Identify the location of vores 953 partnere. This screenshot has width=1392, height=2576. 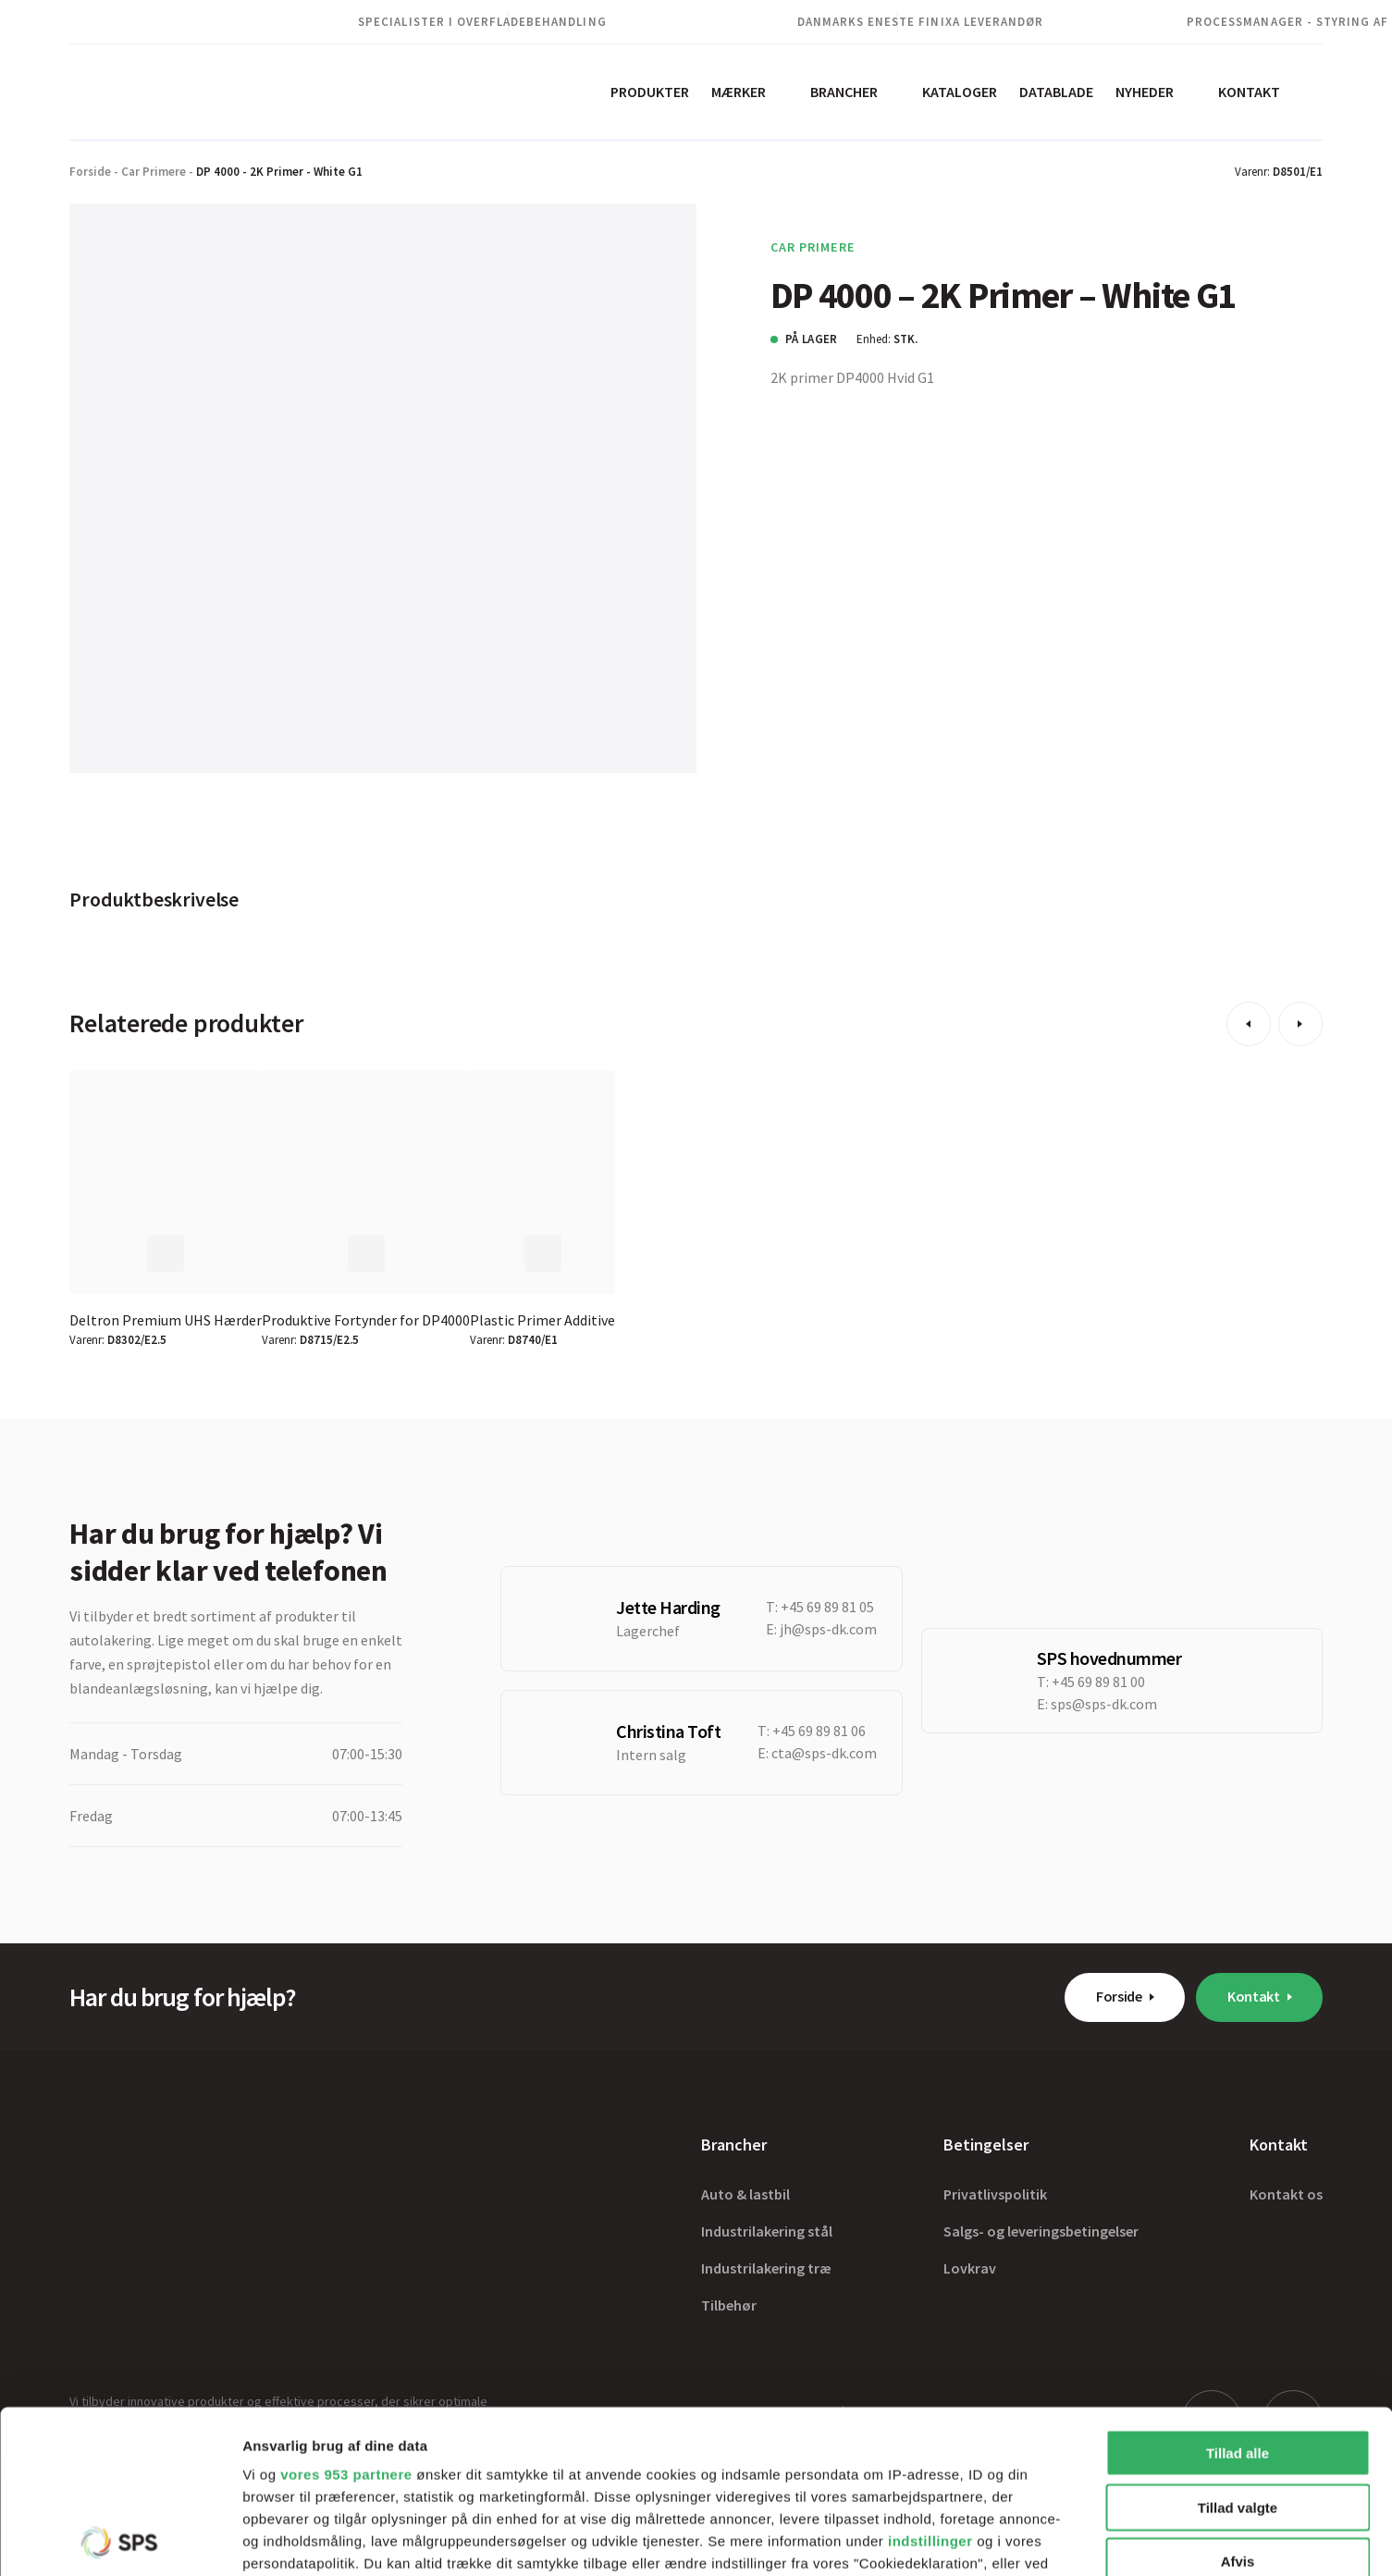
(346, 2312).